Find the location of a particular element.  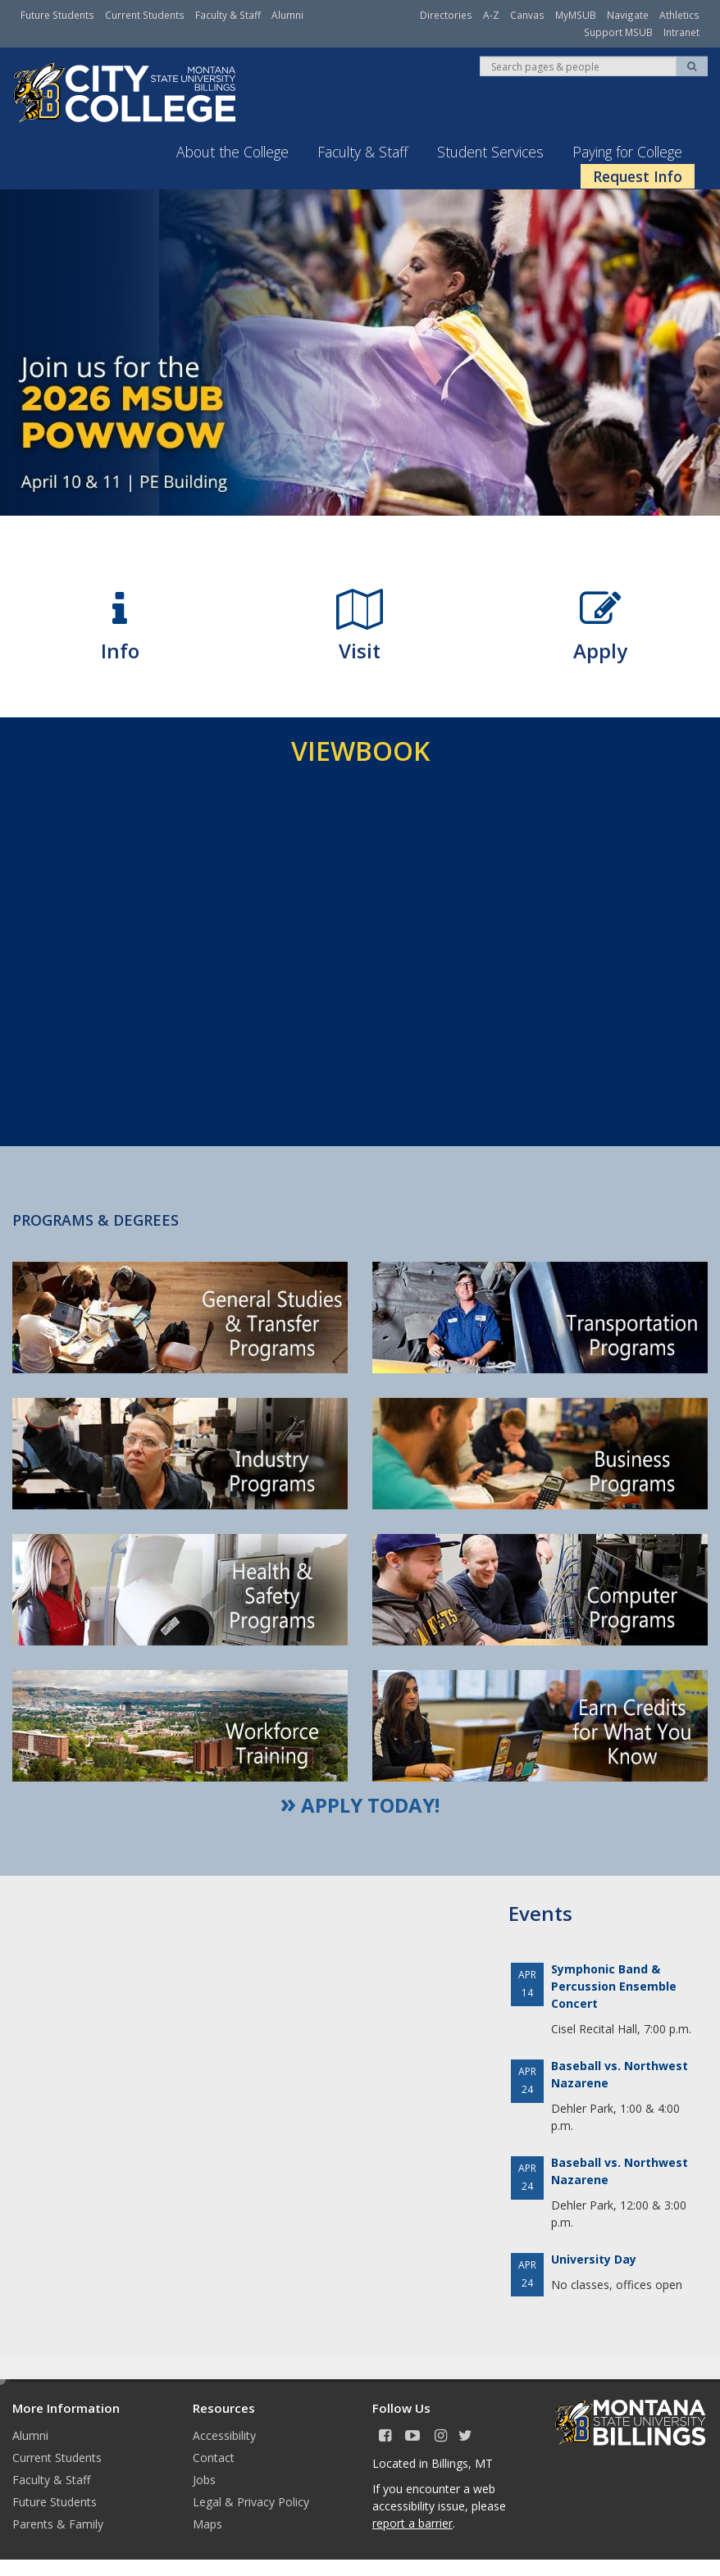

Paying for College is located at coordinates (627, 151).